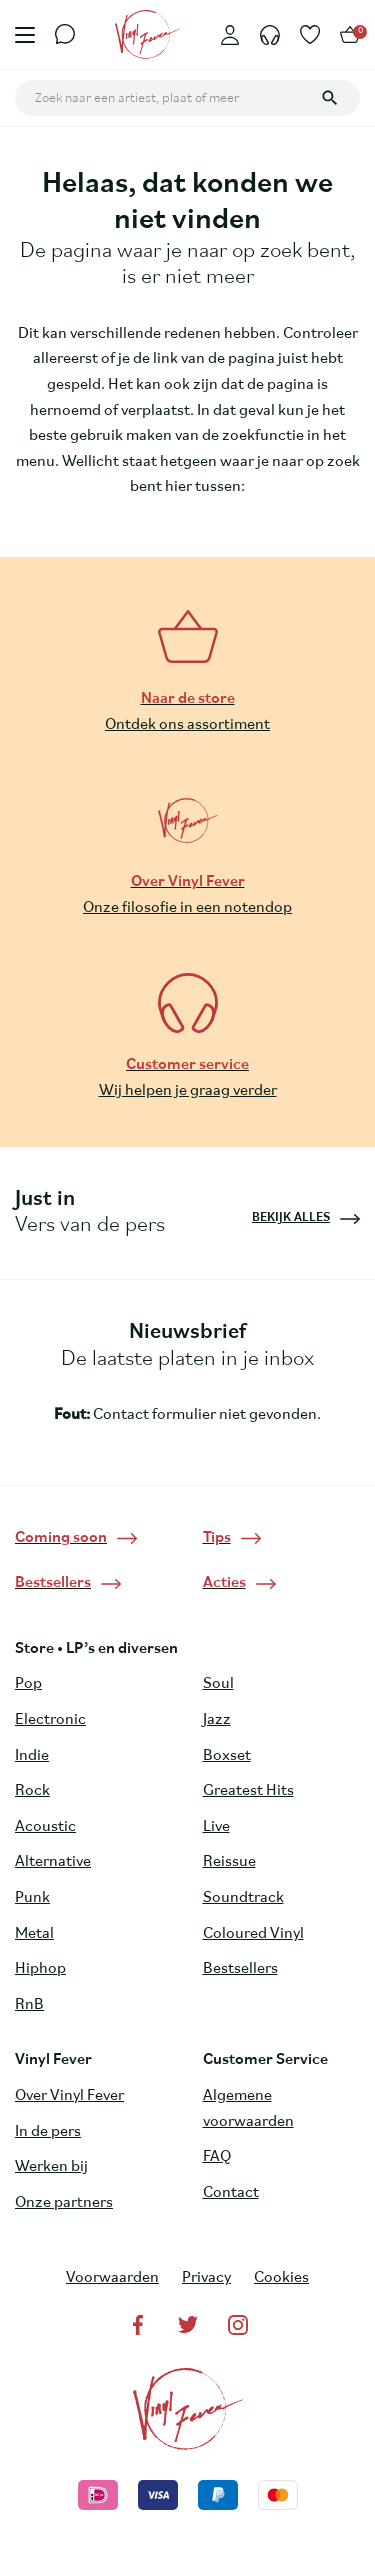 The height and width of the screenshot is (2550, 375). Describe the element at coordinates (253, 1934) in the screenshot. I see `Coloured Vinyl` at that location.